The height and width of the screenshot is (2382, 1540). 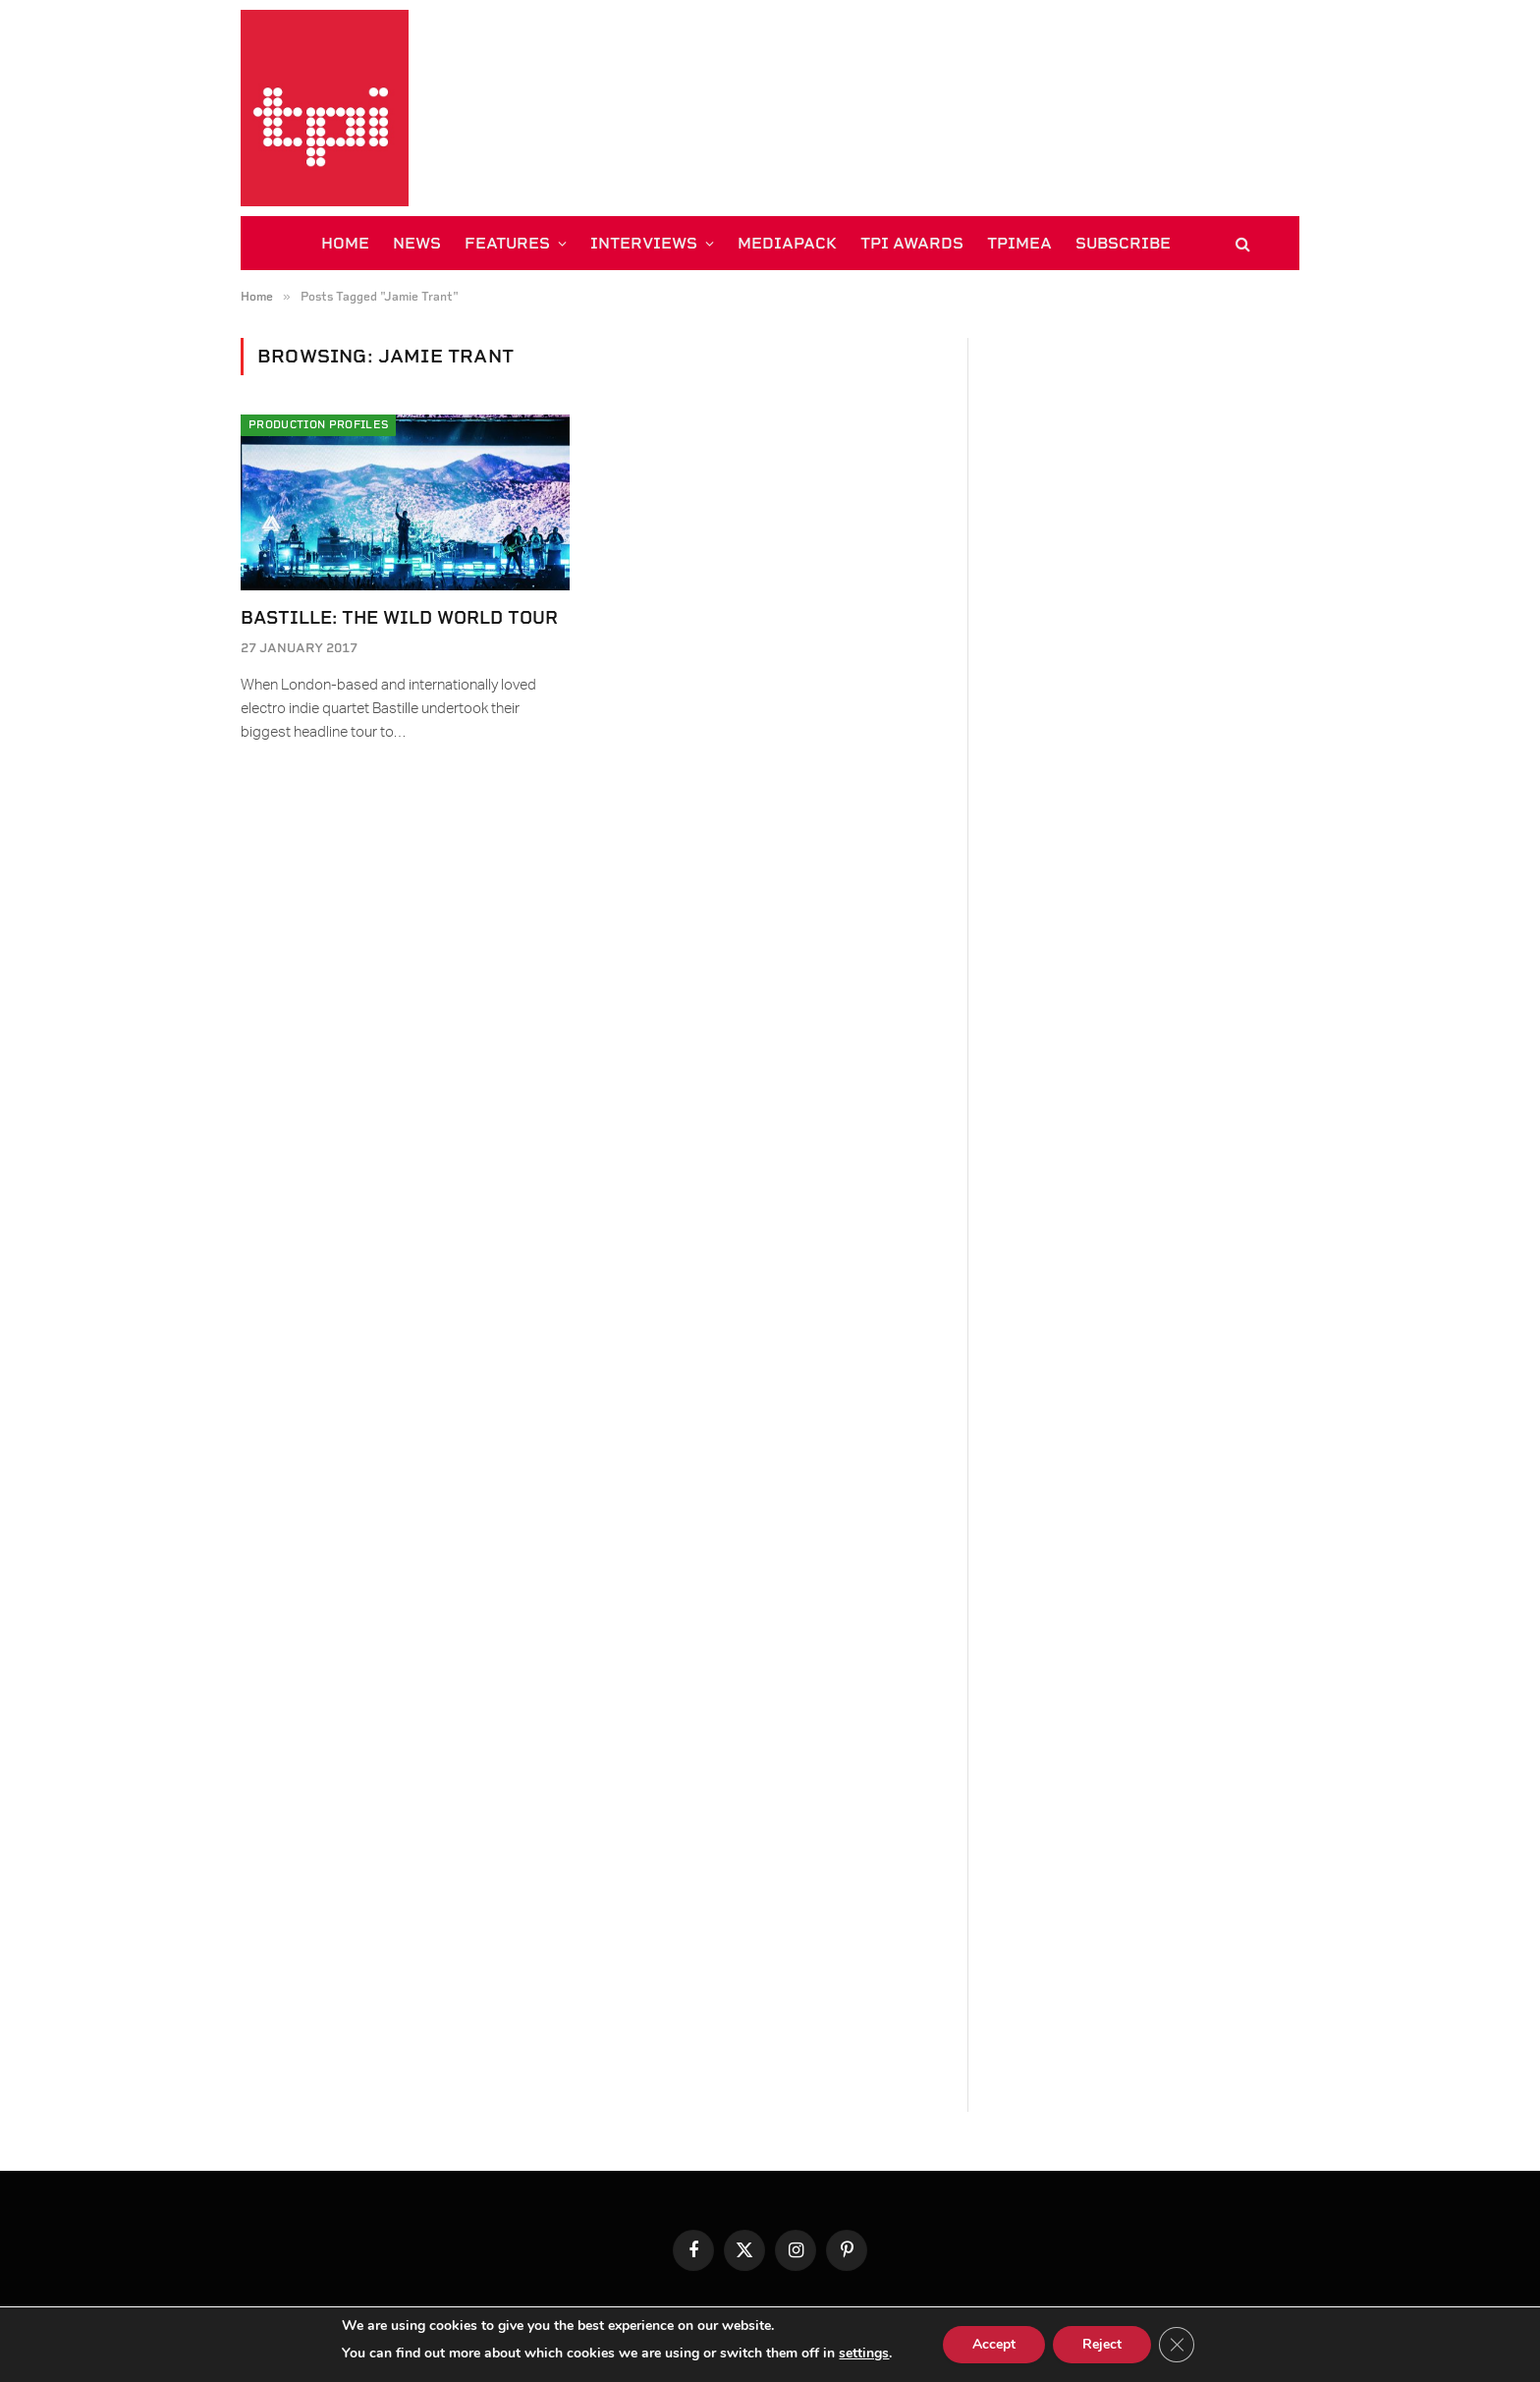 What do you see at coordinates (1123, 243) in the screenshot?
I see `SUBSCRIBE` at bounding box center [1123, 243].